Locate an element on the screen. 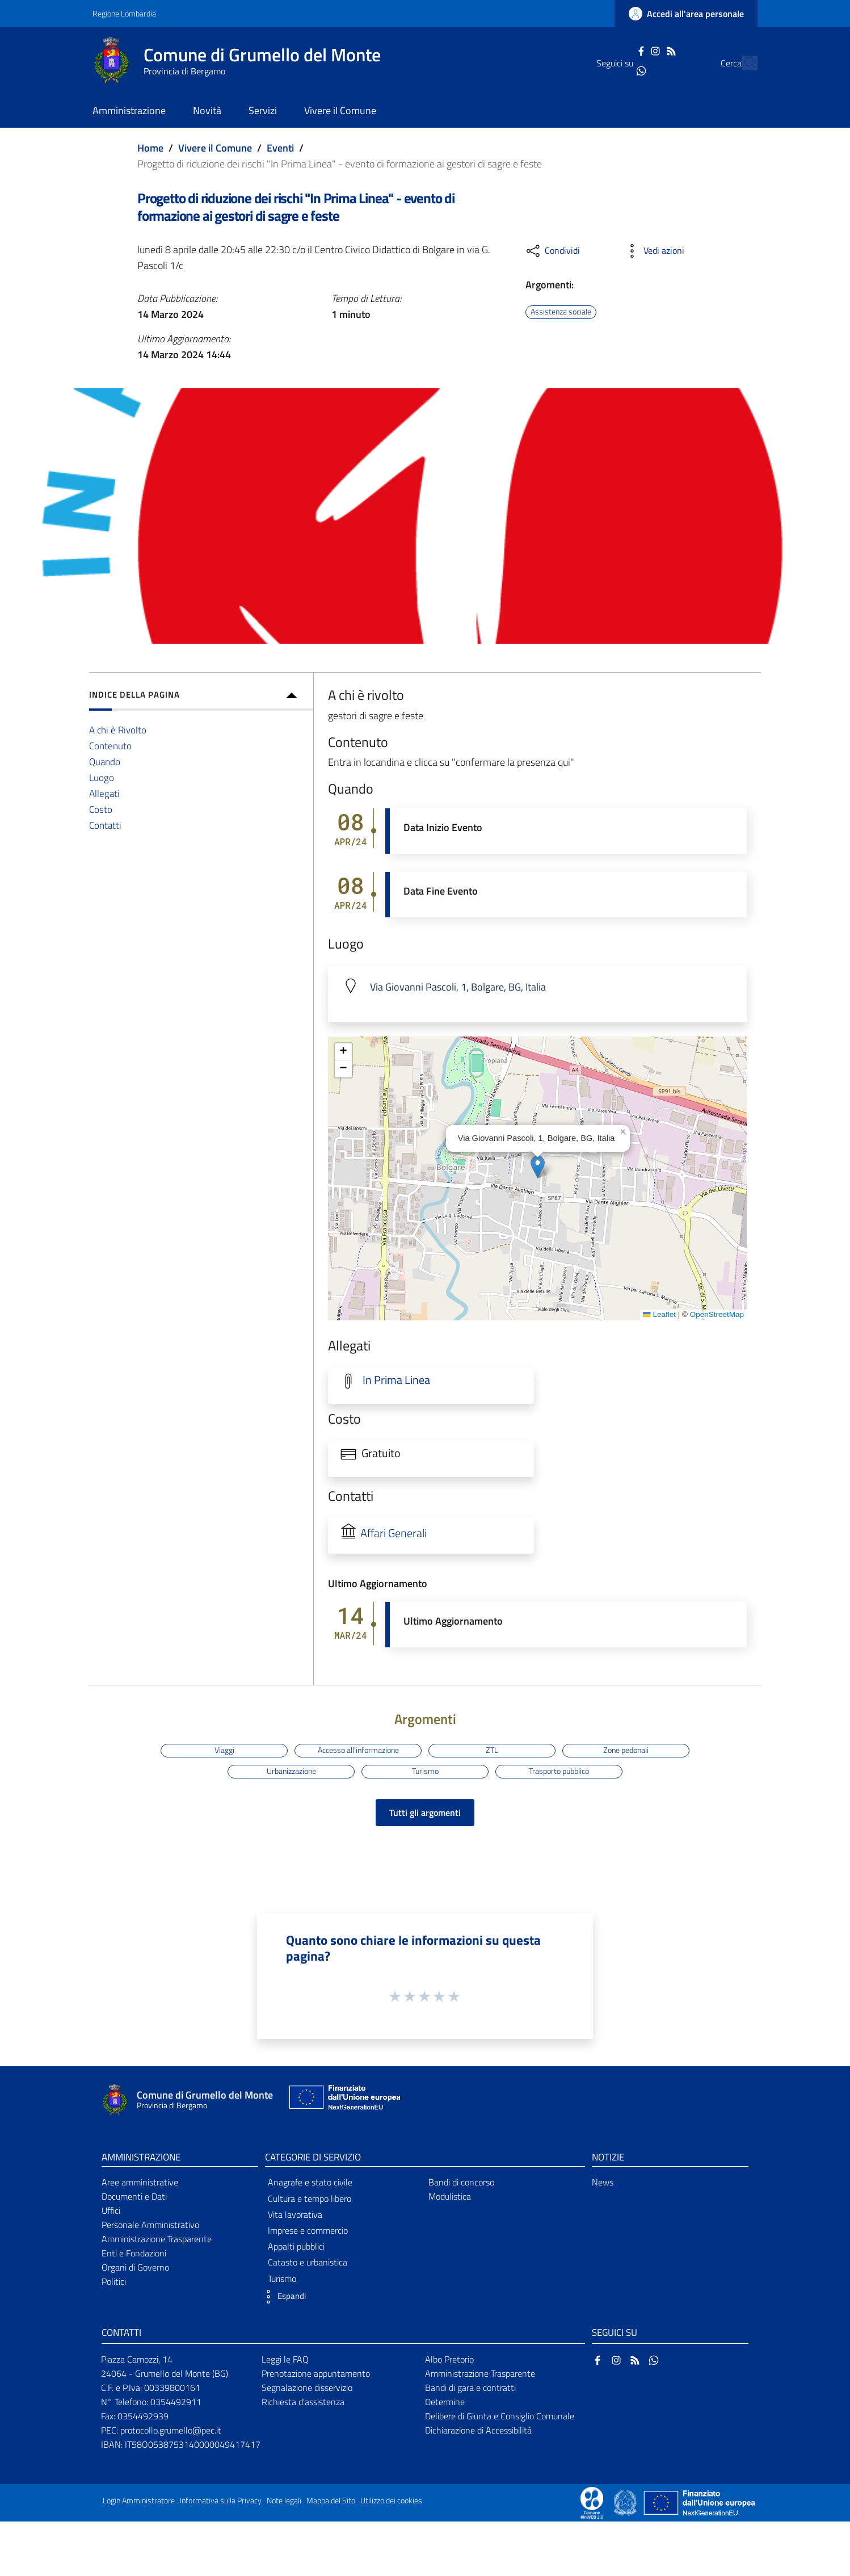 The width and height of the screenshot is (850, 2576). [button] is located at coordinates (538, 1166).